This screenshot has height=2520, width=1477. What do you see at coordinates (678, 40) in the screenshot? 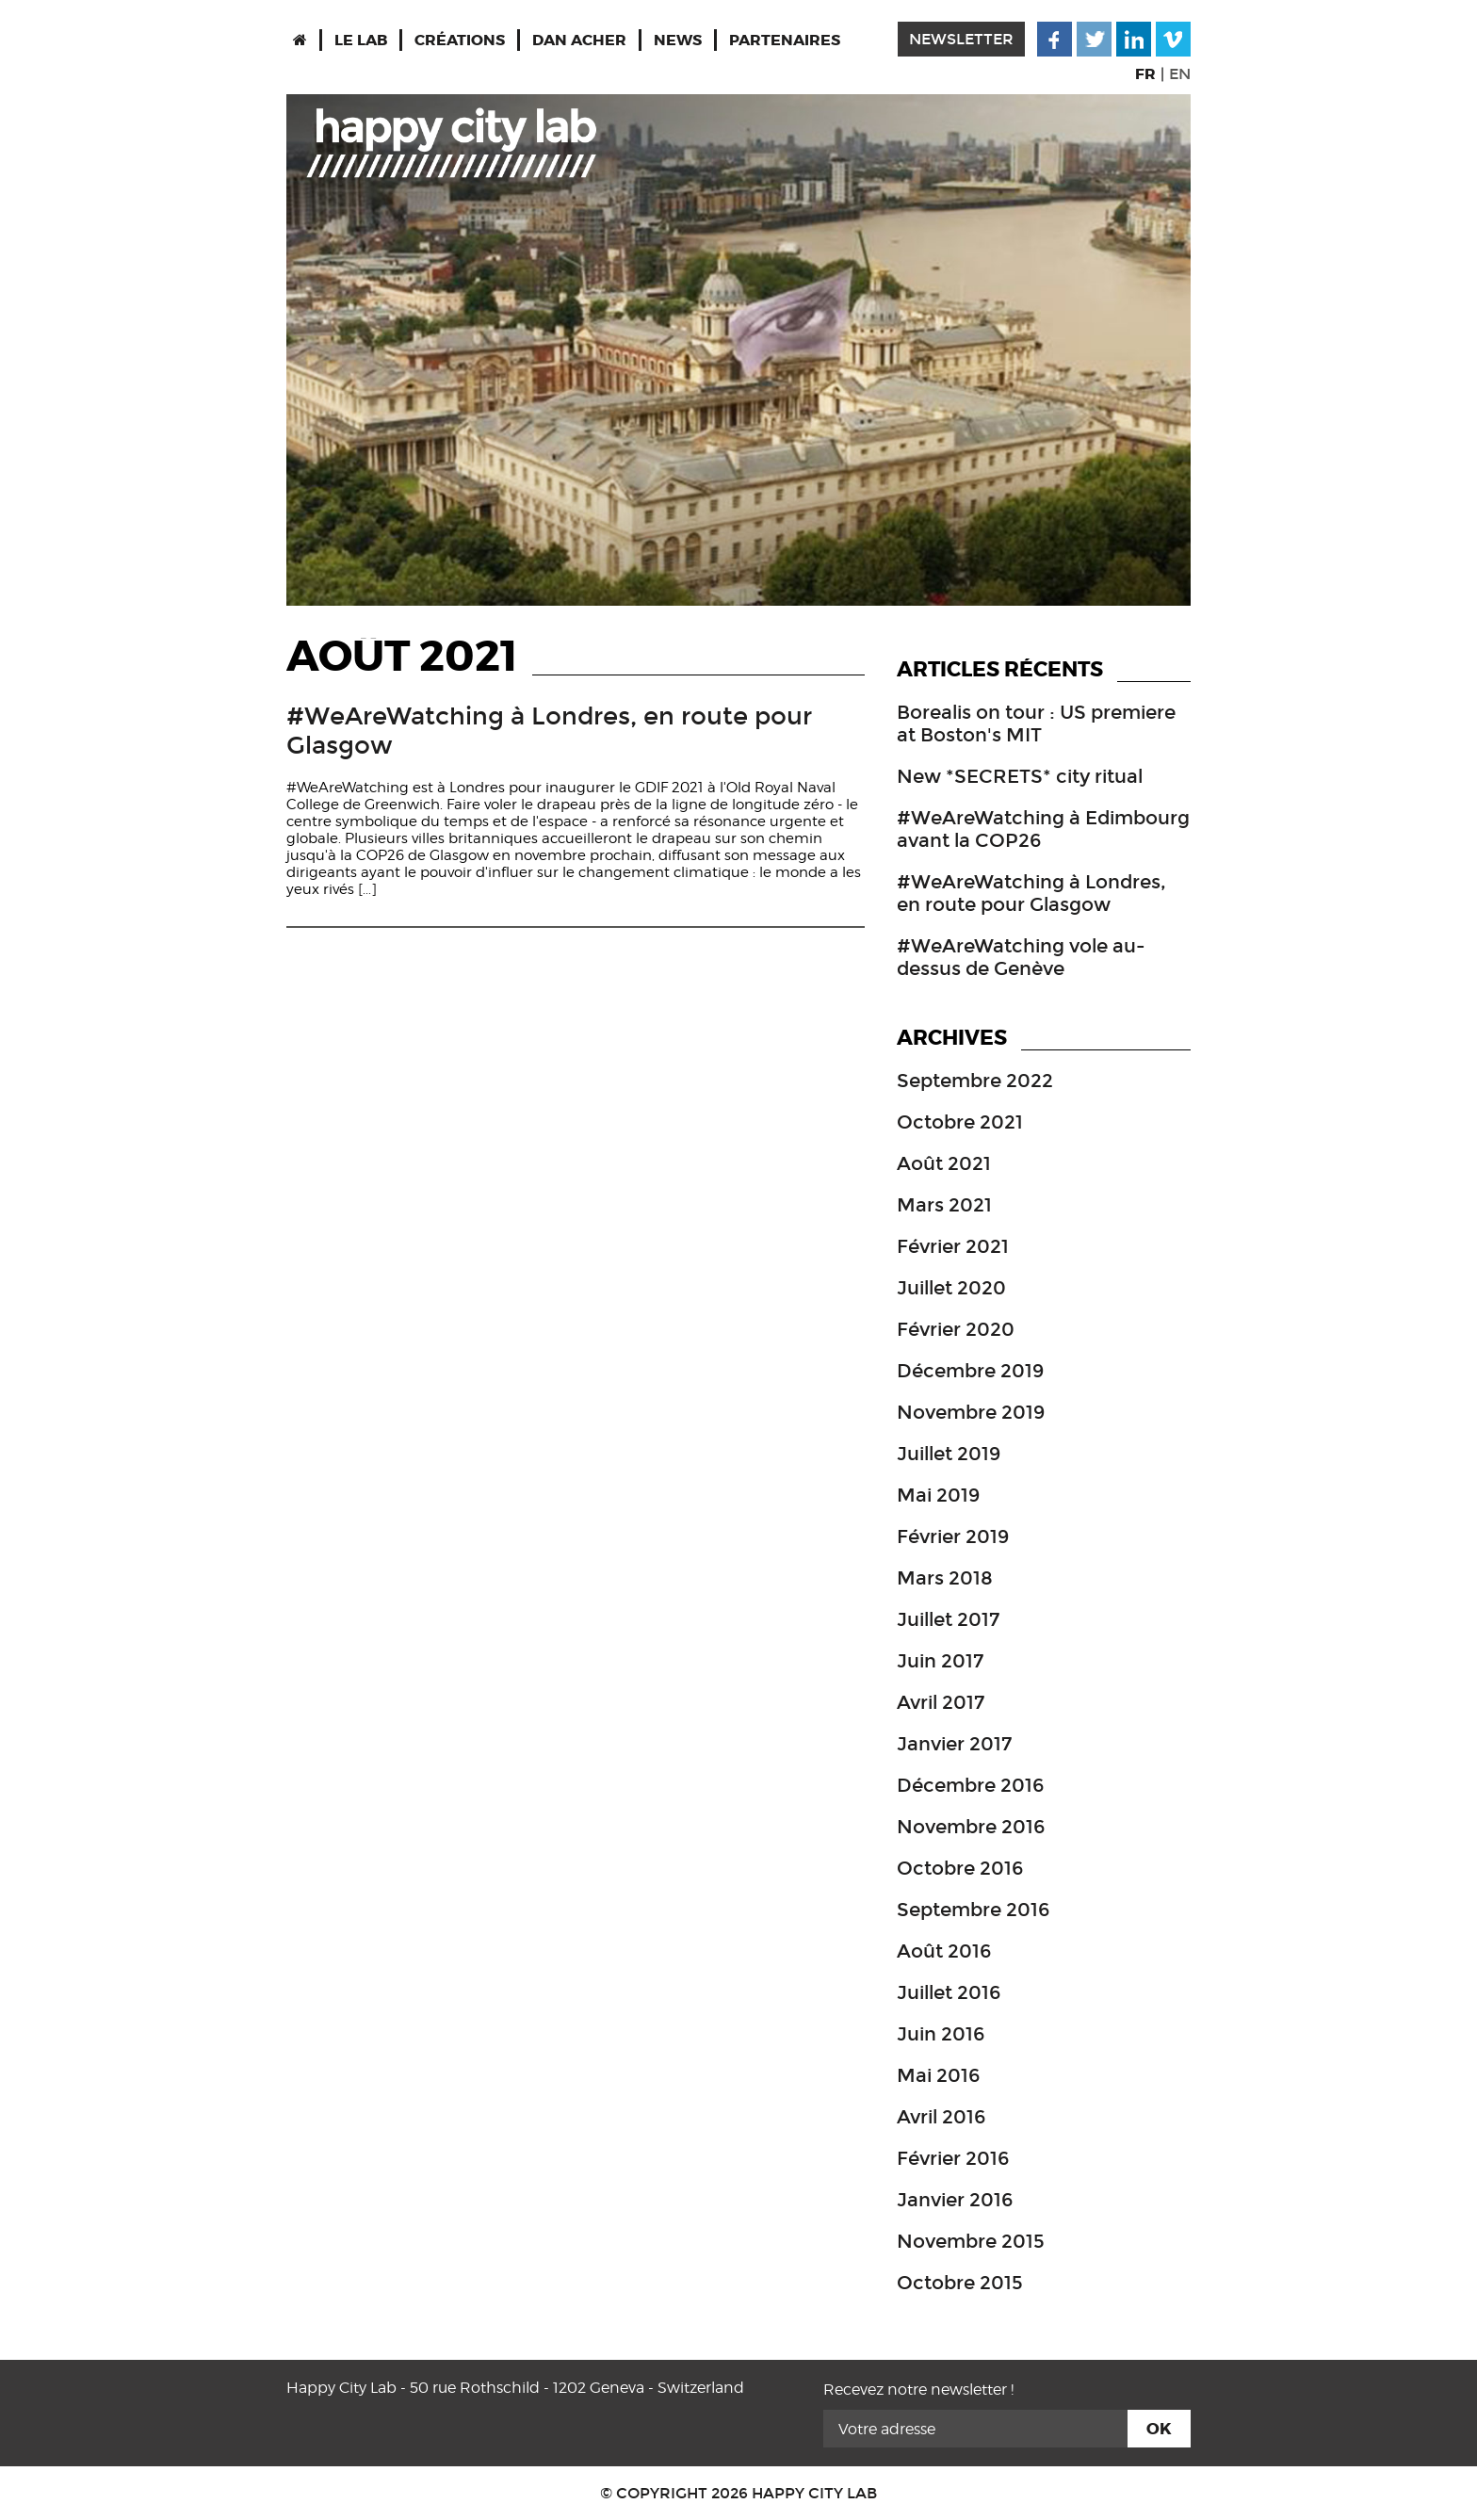
I see `News` at bounding box center [678, 40].